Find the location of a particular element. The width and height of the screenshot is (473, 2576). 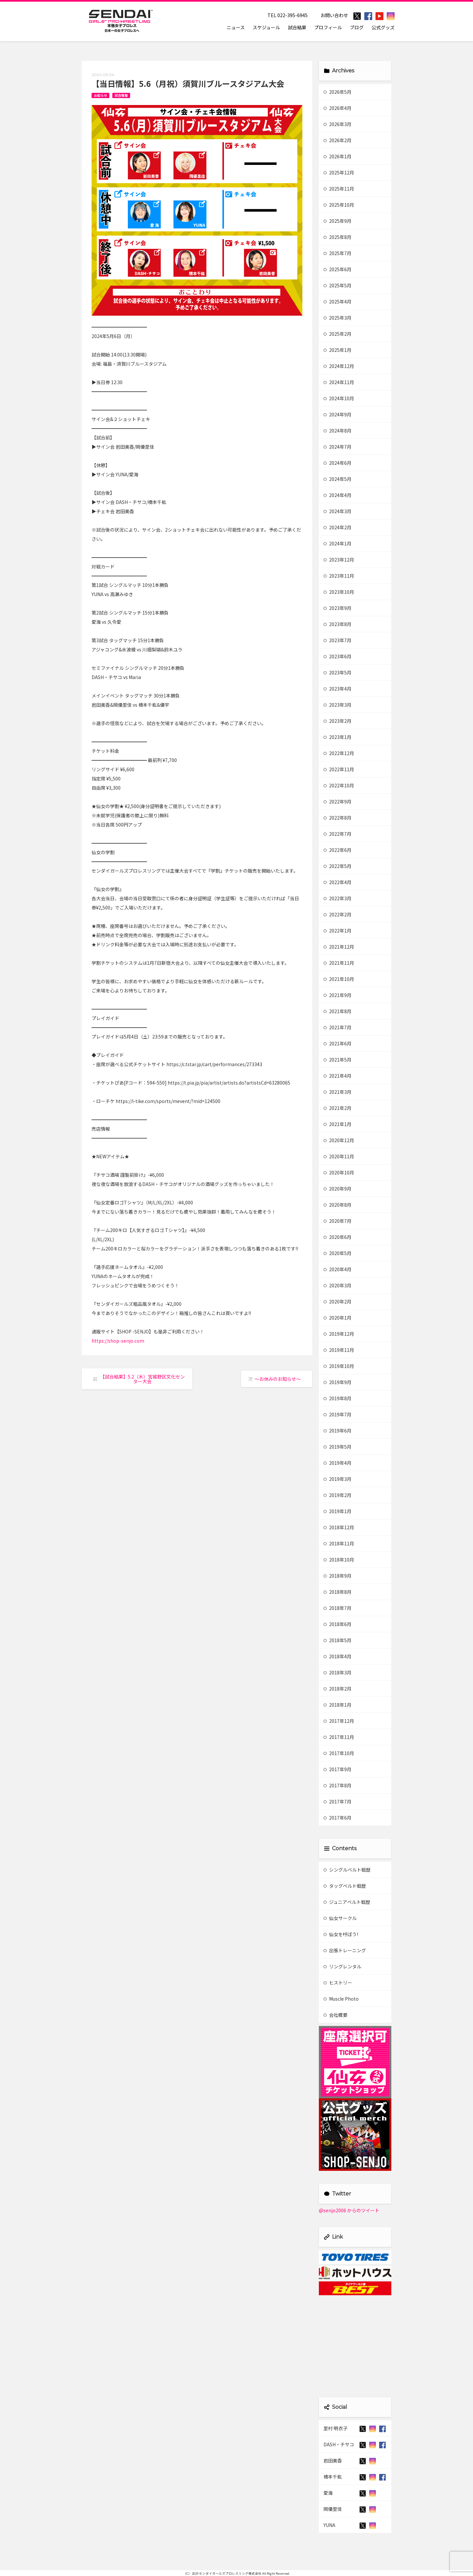

2019年6月 is located at coordinates (337, 1430).